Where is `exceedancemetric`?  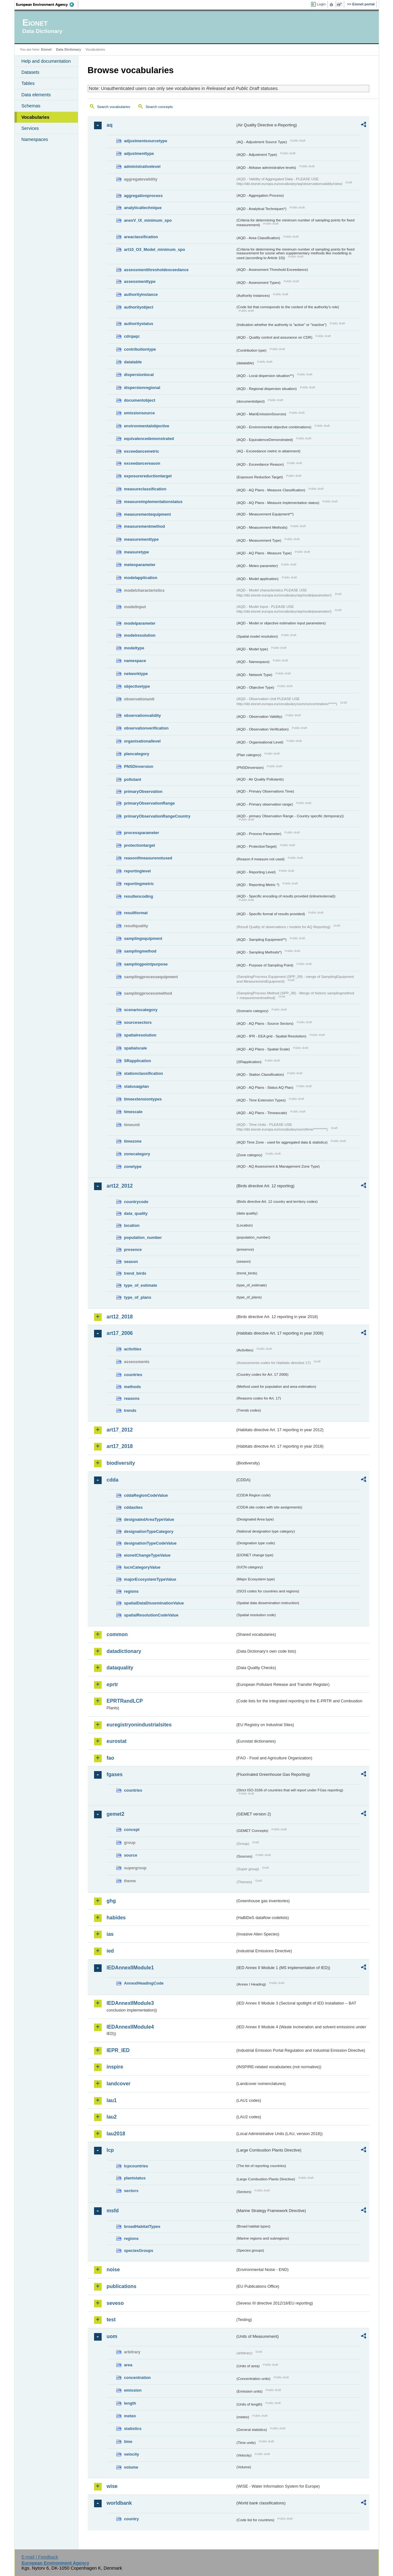 exceedancemetric is located at coordinates (141, 451).